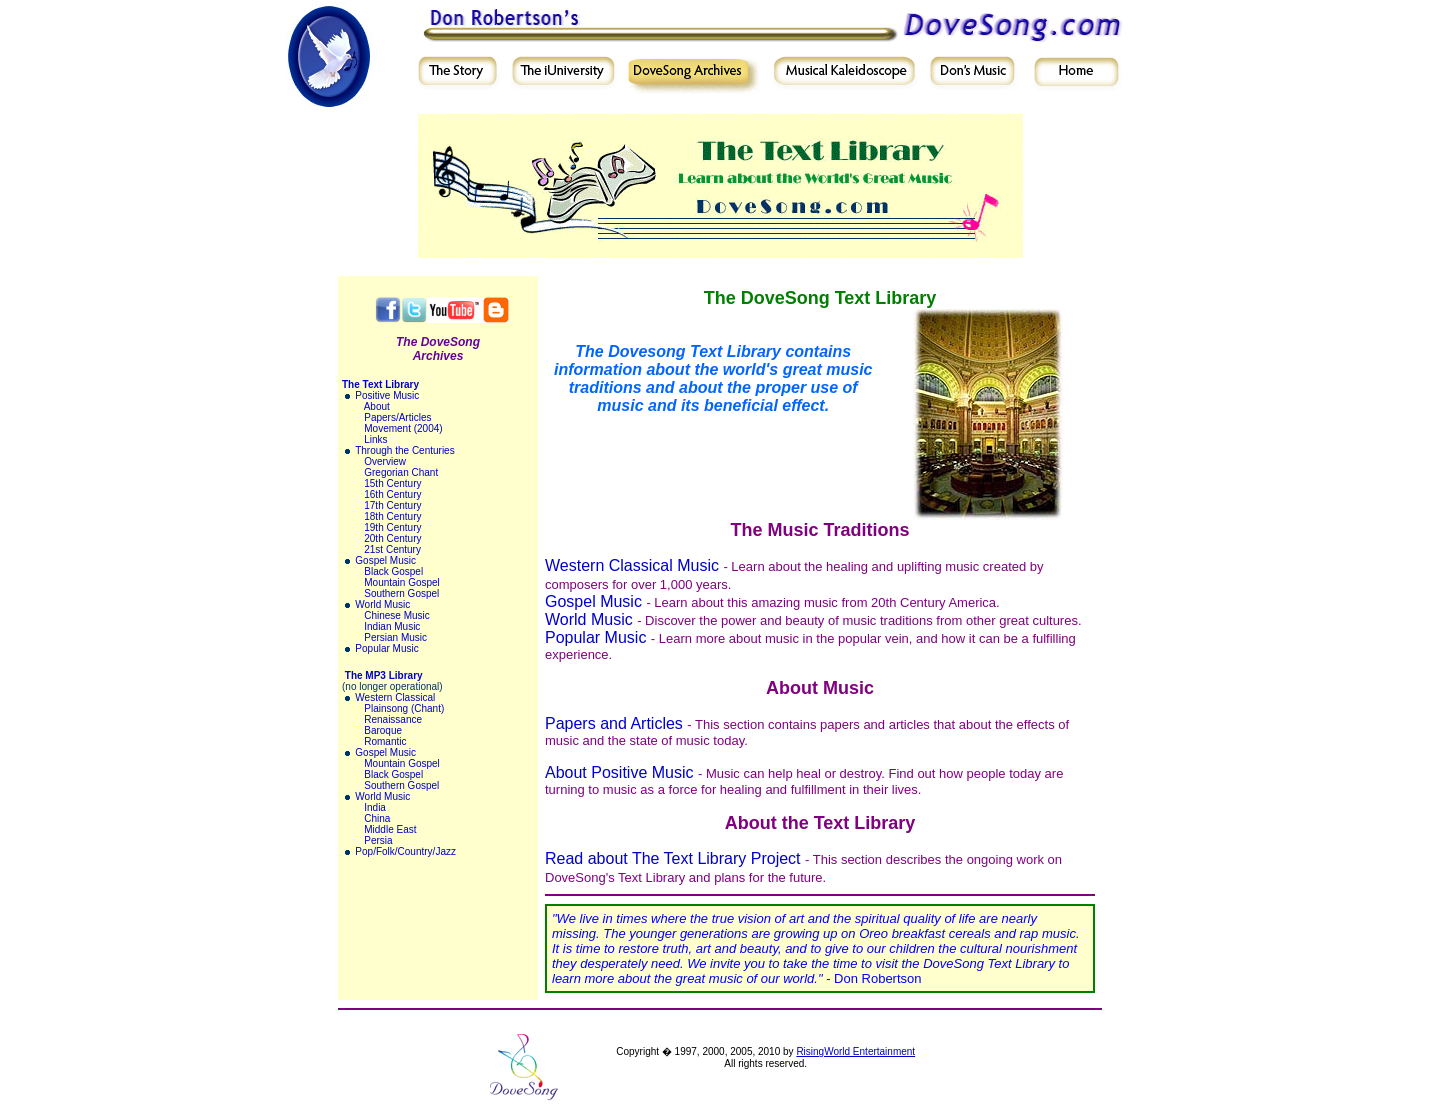 This screenshot has width=1440, height=1110. Describe the element at coordinates (405, 450) in the screenshot. I see `Through the Centuries` at that location.